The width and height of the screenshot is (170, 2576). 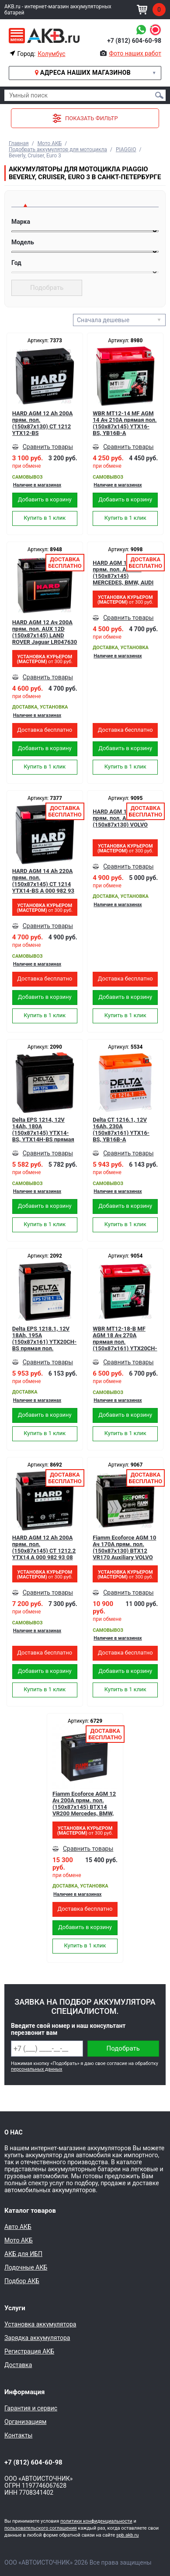 What do you see at coordinates (126, 149) in the screenshot?
I see `PIAGGIO` at bounding box center [126, 149].